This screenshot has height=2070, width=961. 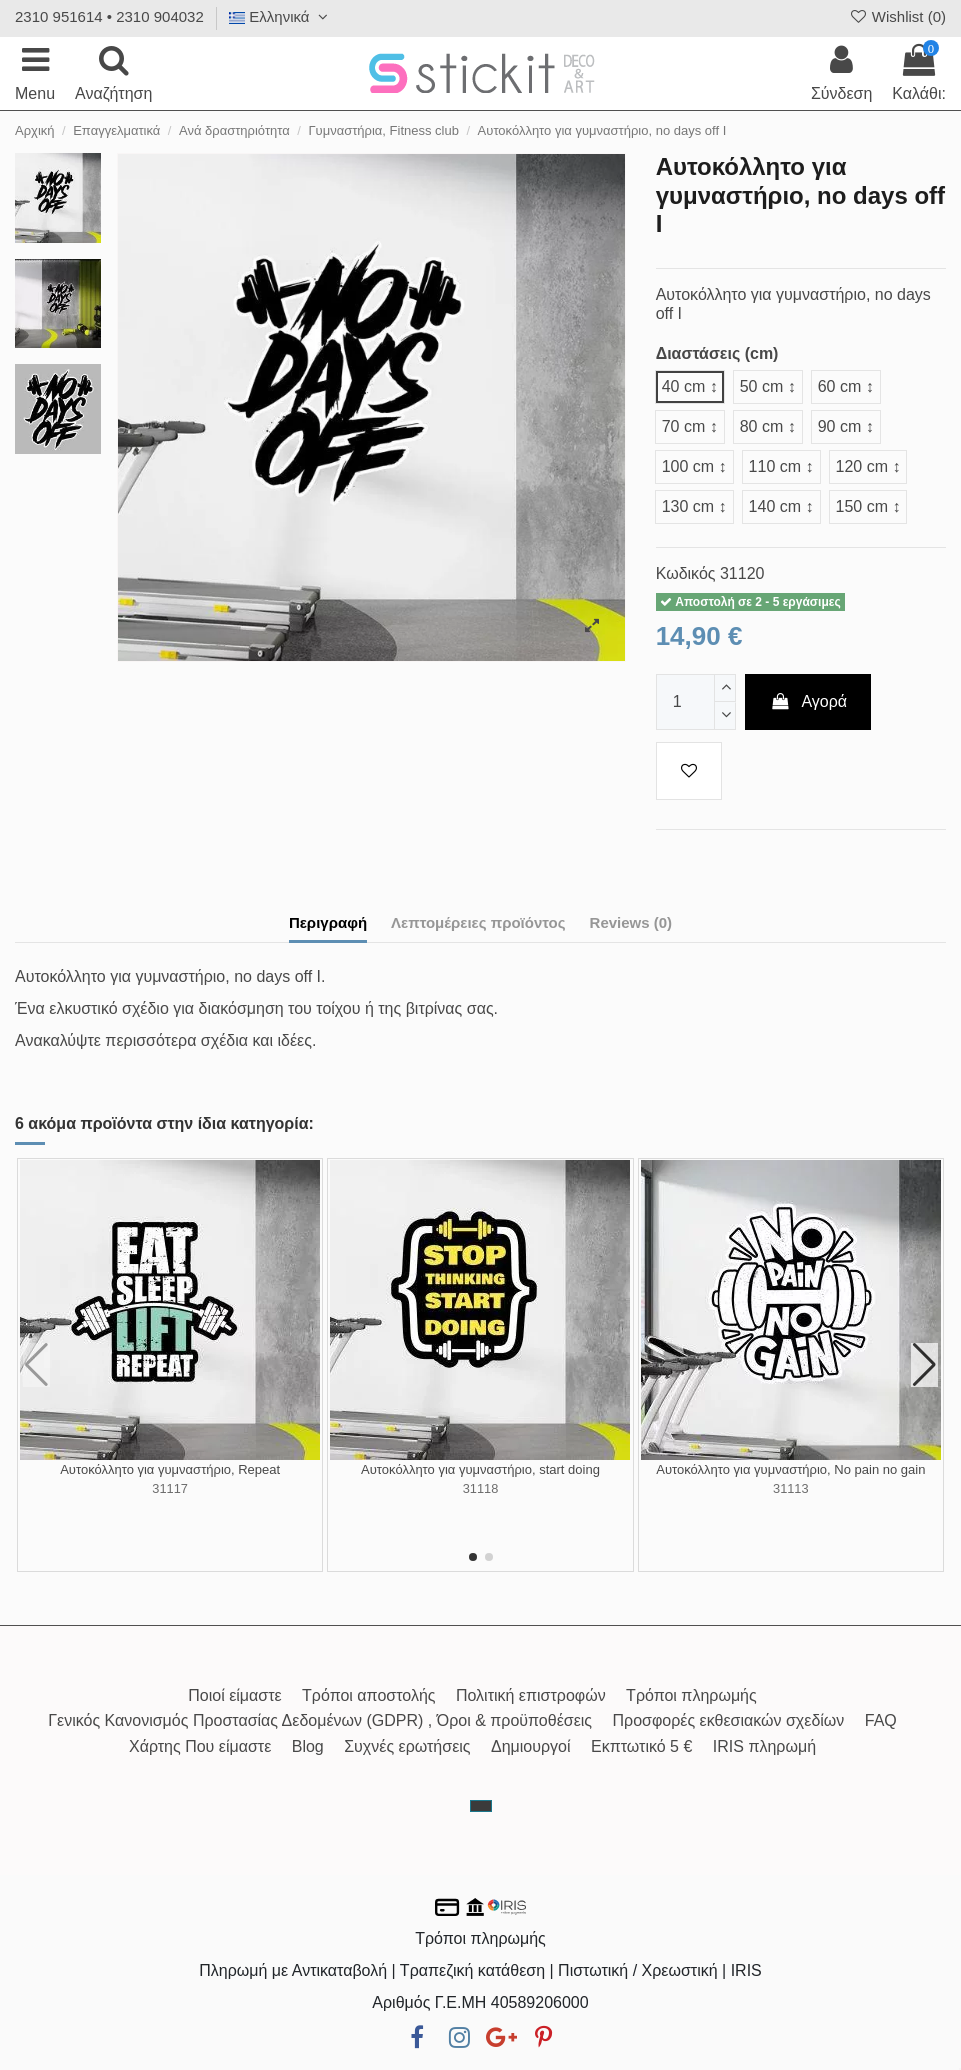 I want to click on Τρόποι πληρωμής, so click(x=691, y=1695).